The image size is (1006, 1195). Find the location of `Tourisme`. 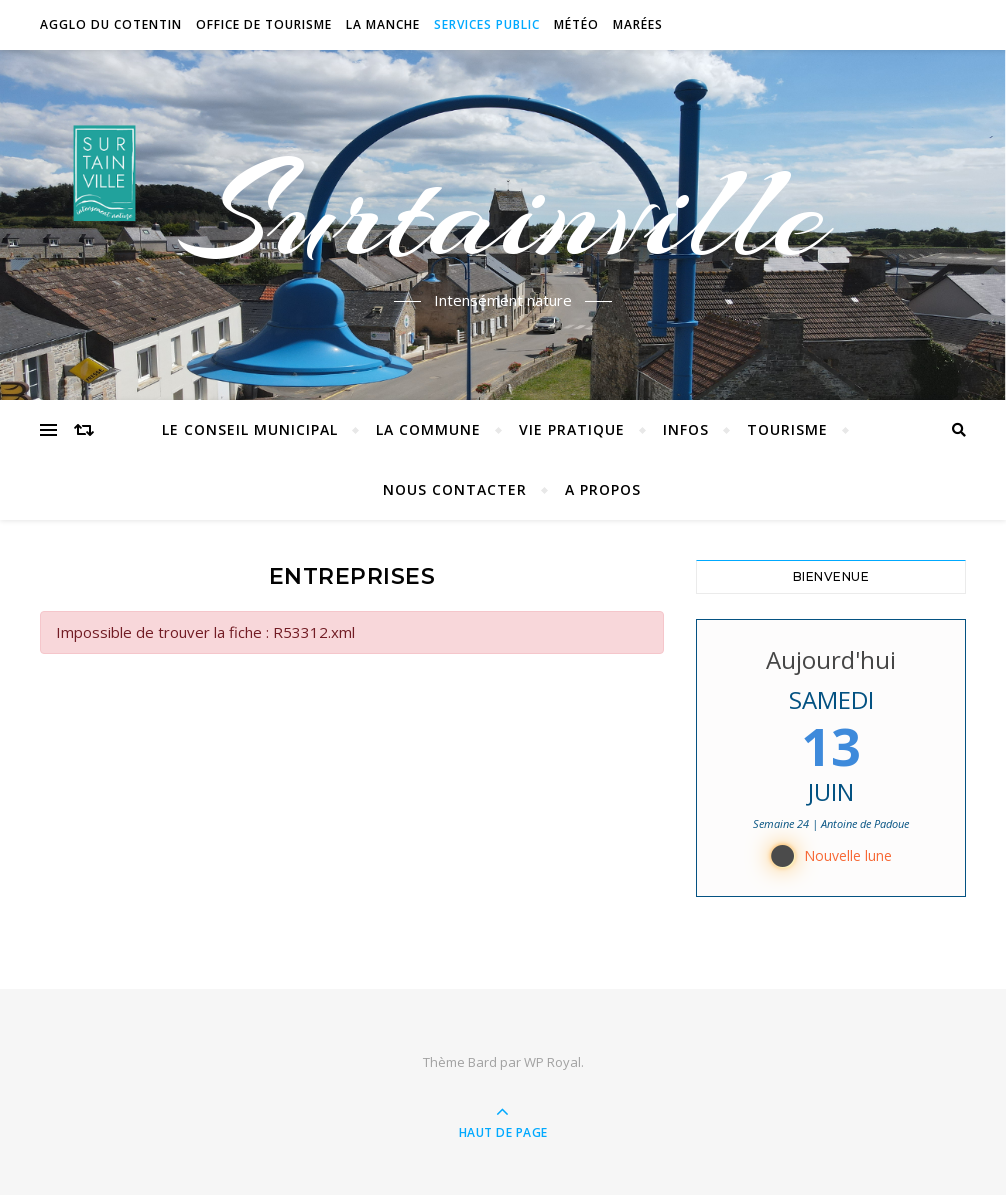

Tourisme is located at coordinates (787, 429).